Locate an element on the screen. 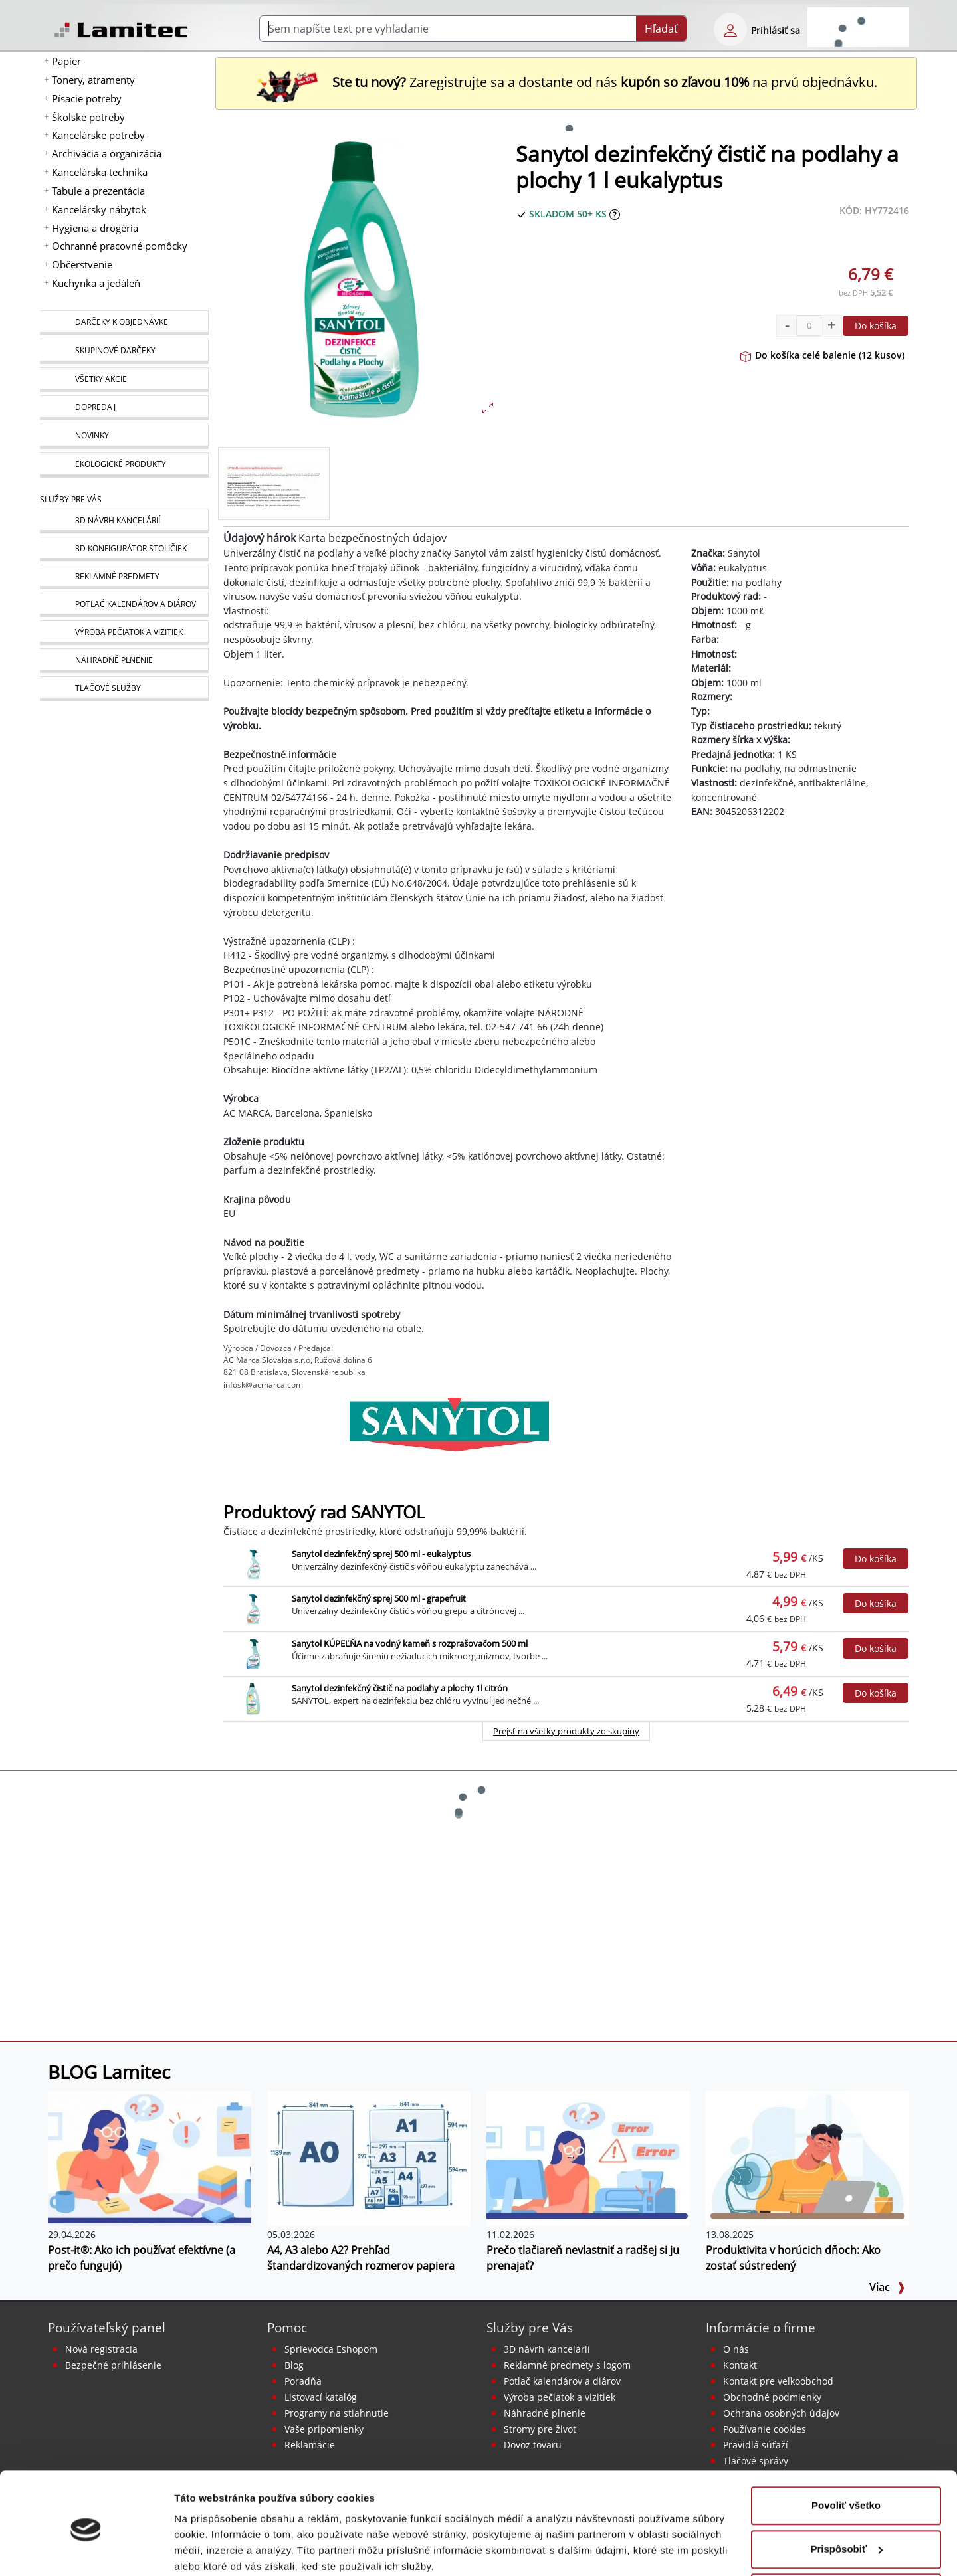  Hygiena a drogéria is located at coordinates (95, 227).